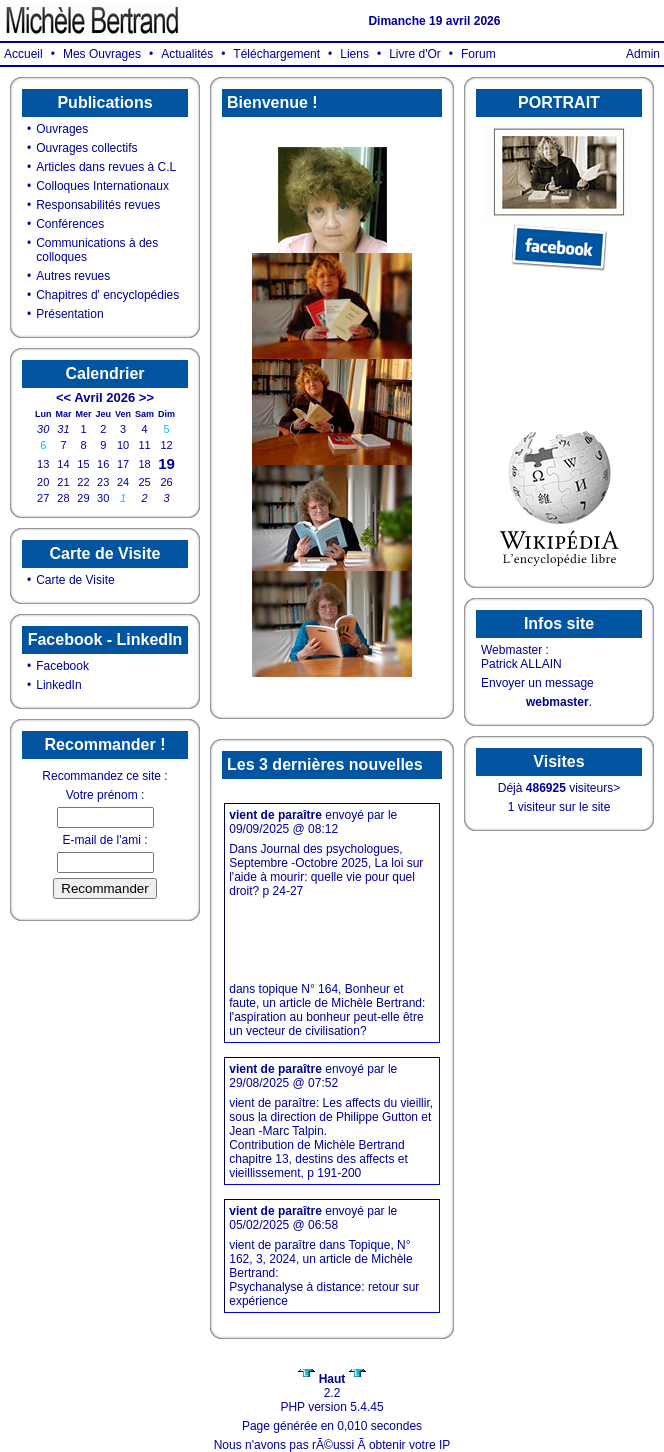  I want to click on Colloques Internationaux, so click(102, 186).